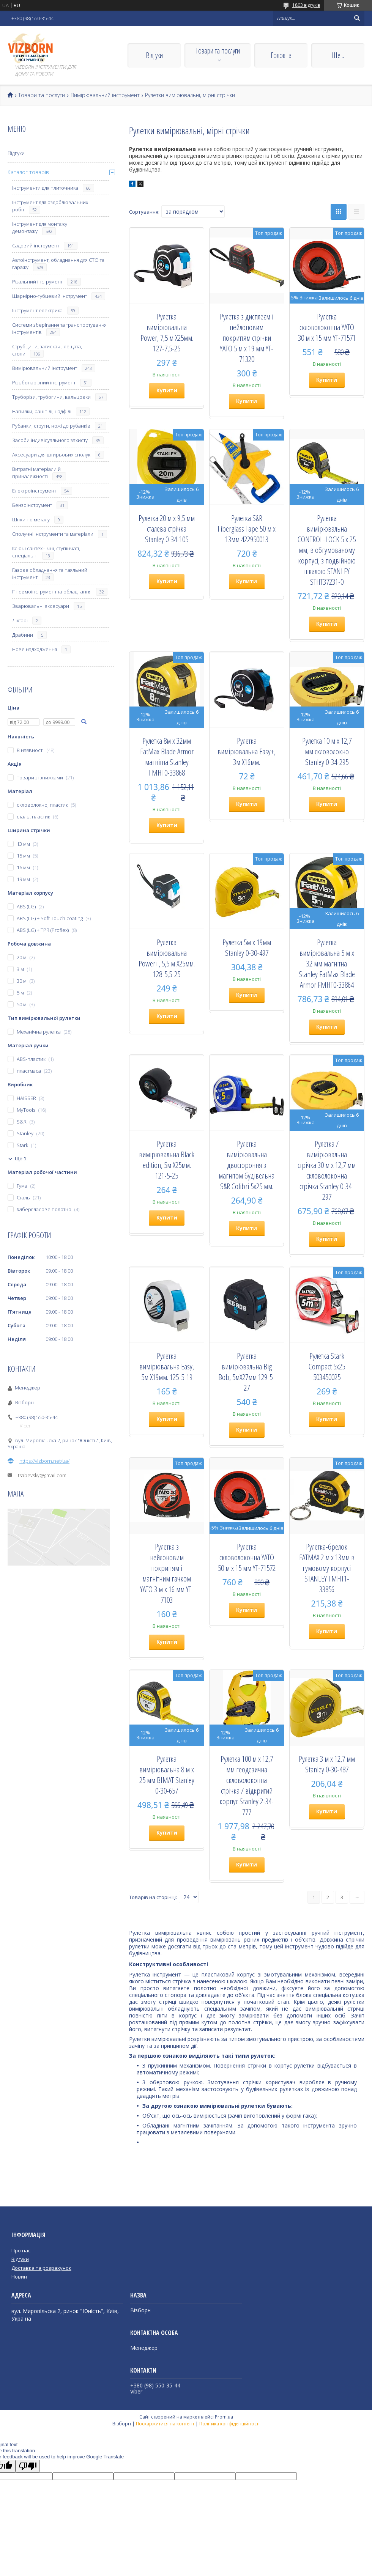 The width and height of the screenshot is (372, 2576). What do you see at coordinates (49, 573) in the screenshot?
I see `Газове обладнання та паяльний інструмент` at bounding box center [49, 573].